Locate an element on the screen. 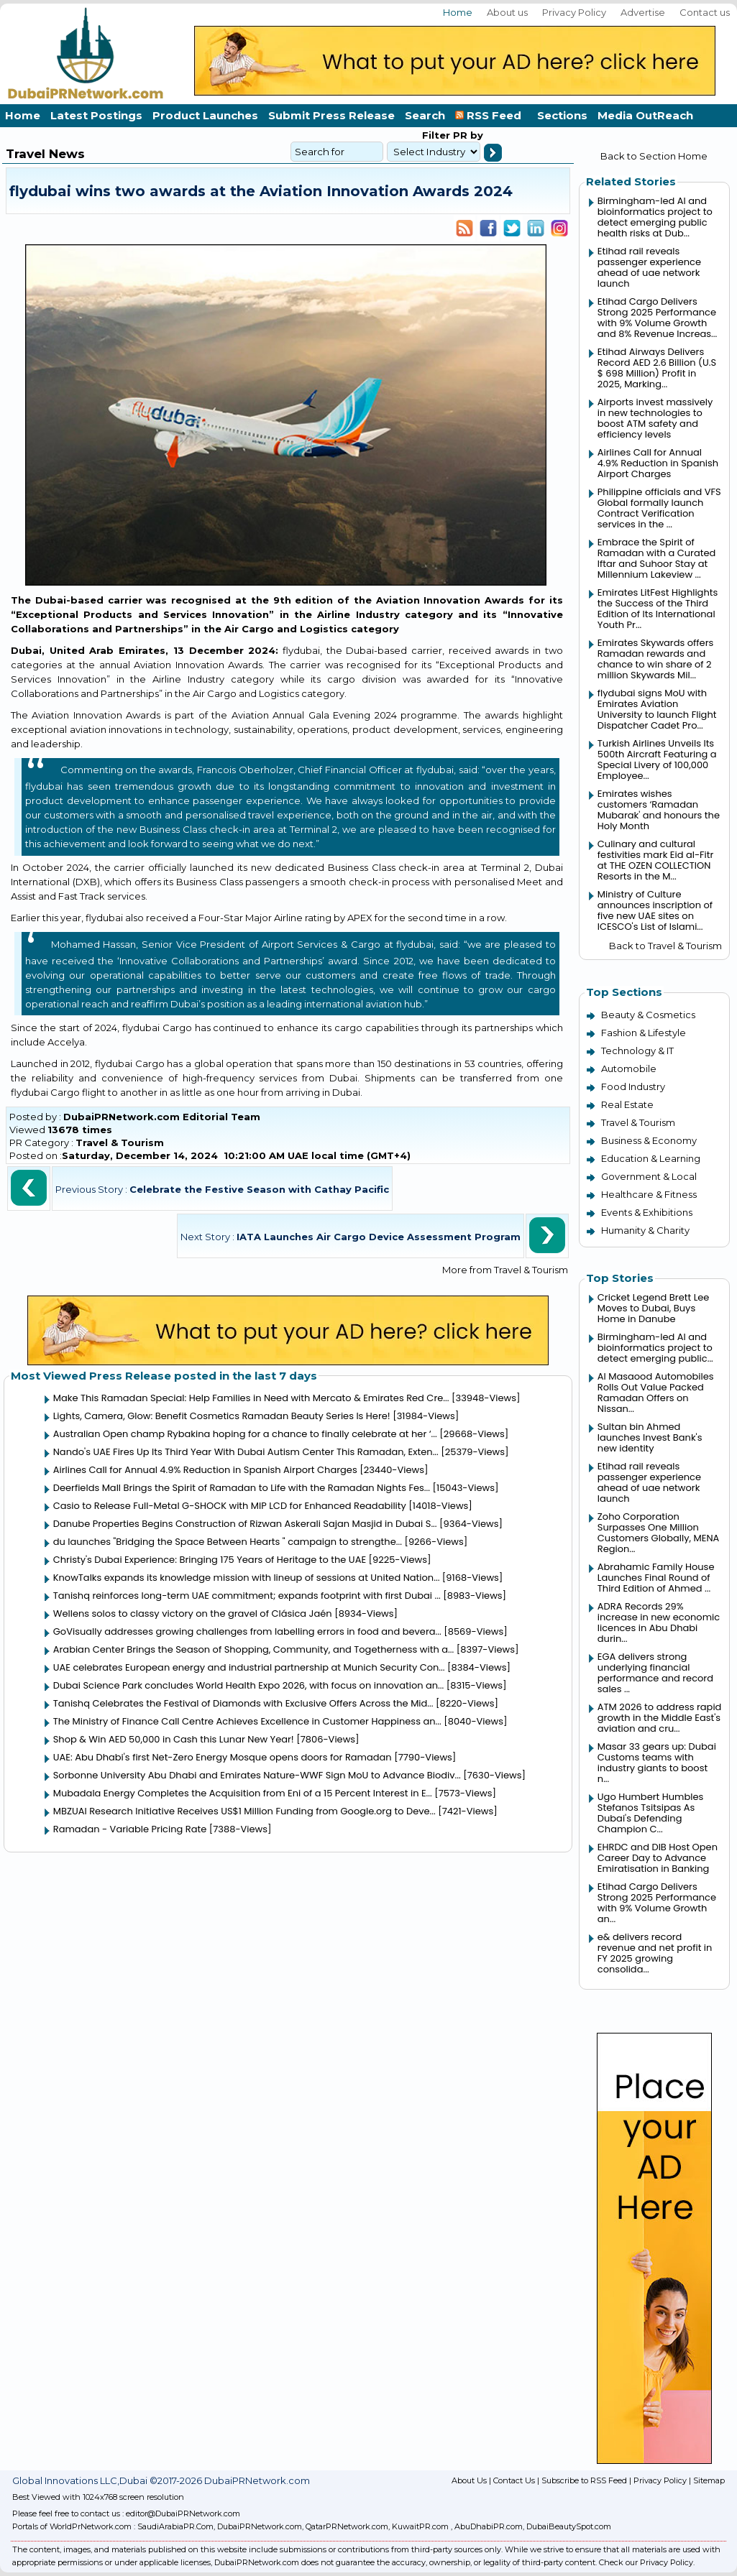  EGA delivers strong underlying financial performance and record sales ... is located at coordinates (655, 1673).